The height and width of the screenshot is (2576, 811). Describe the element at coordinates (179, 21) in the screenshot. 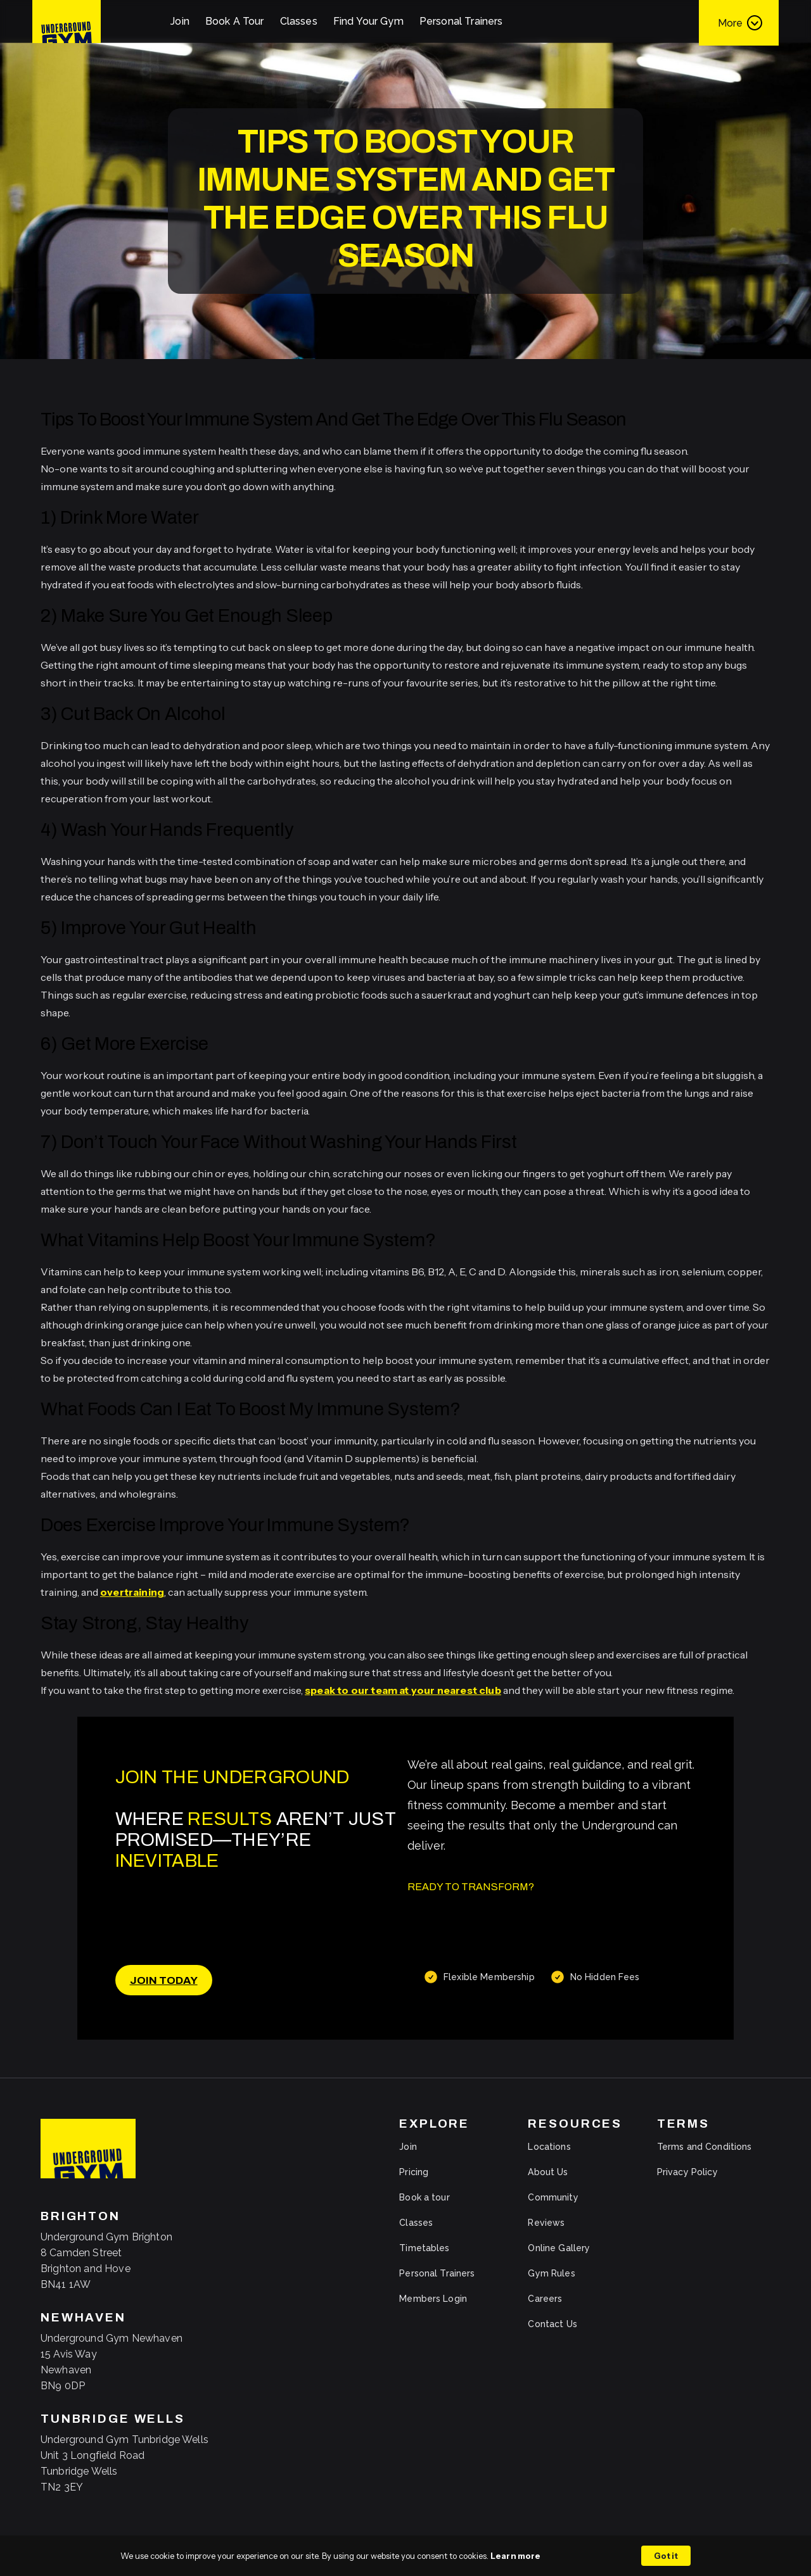

I see `Join` at that location.